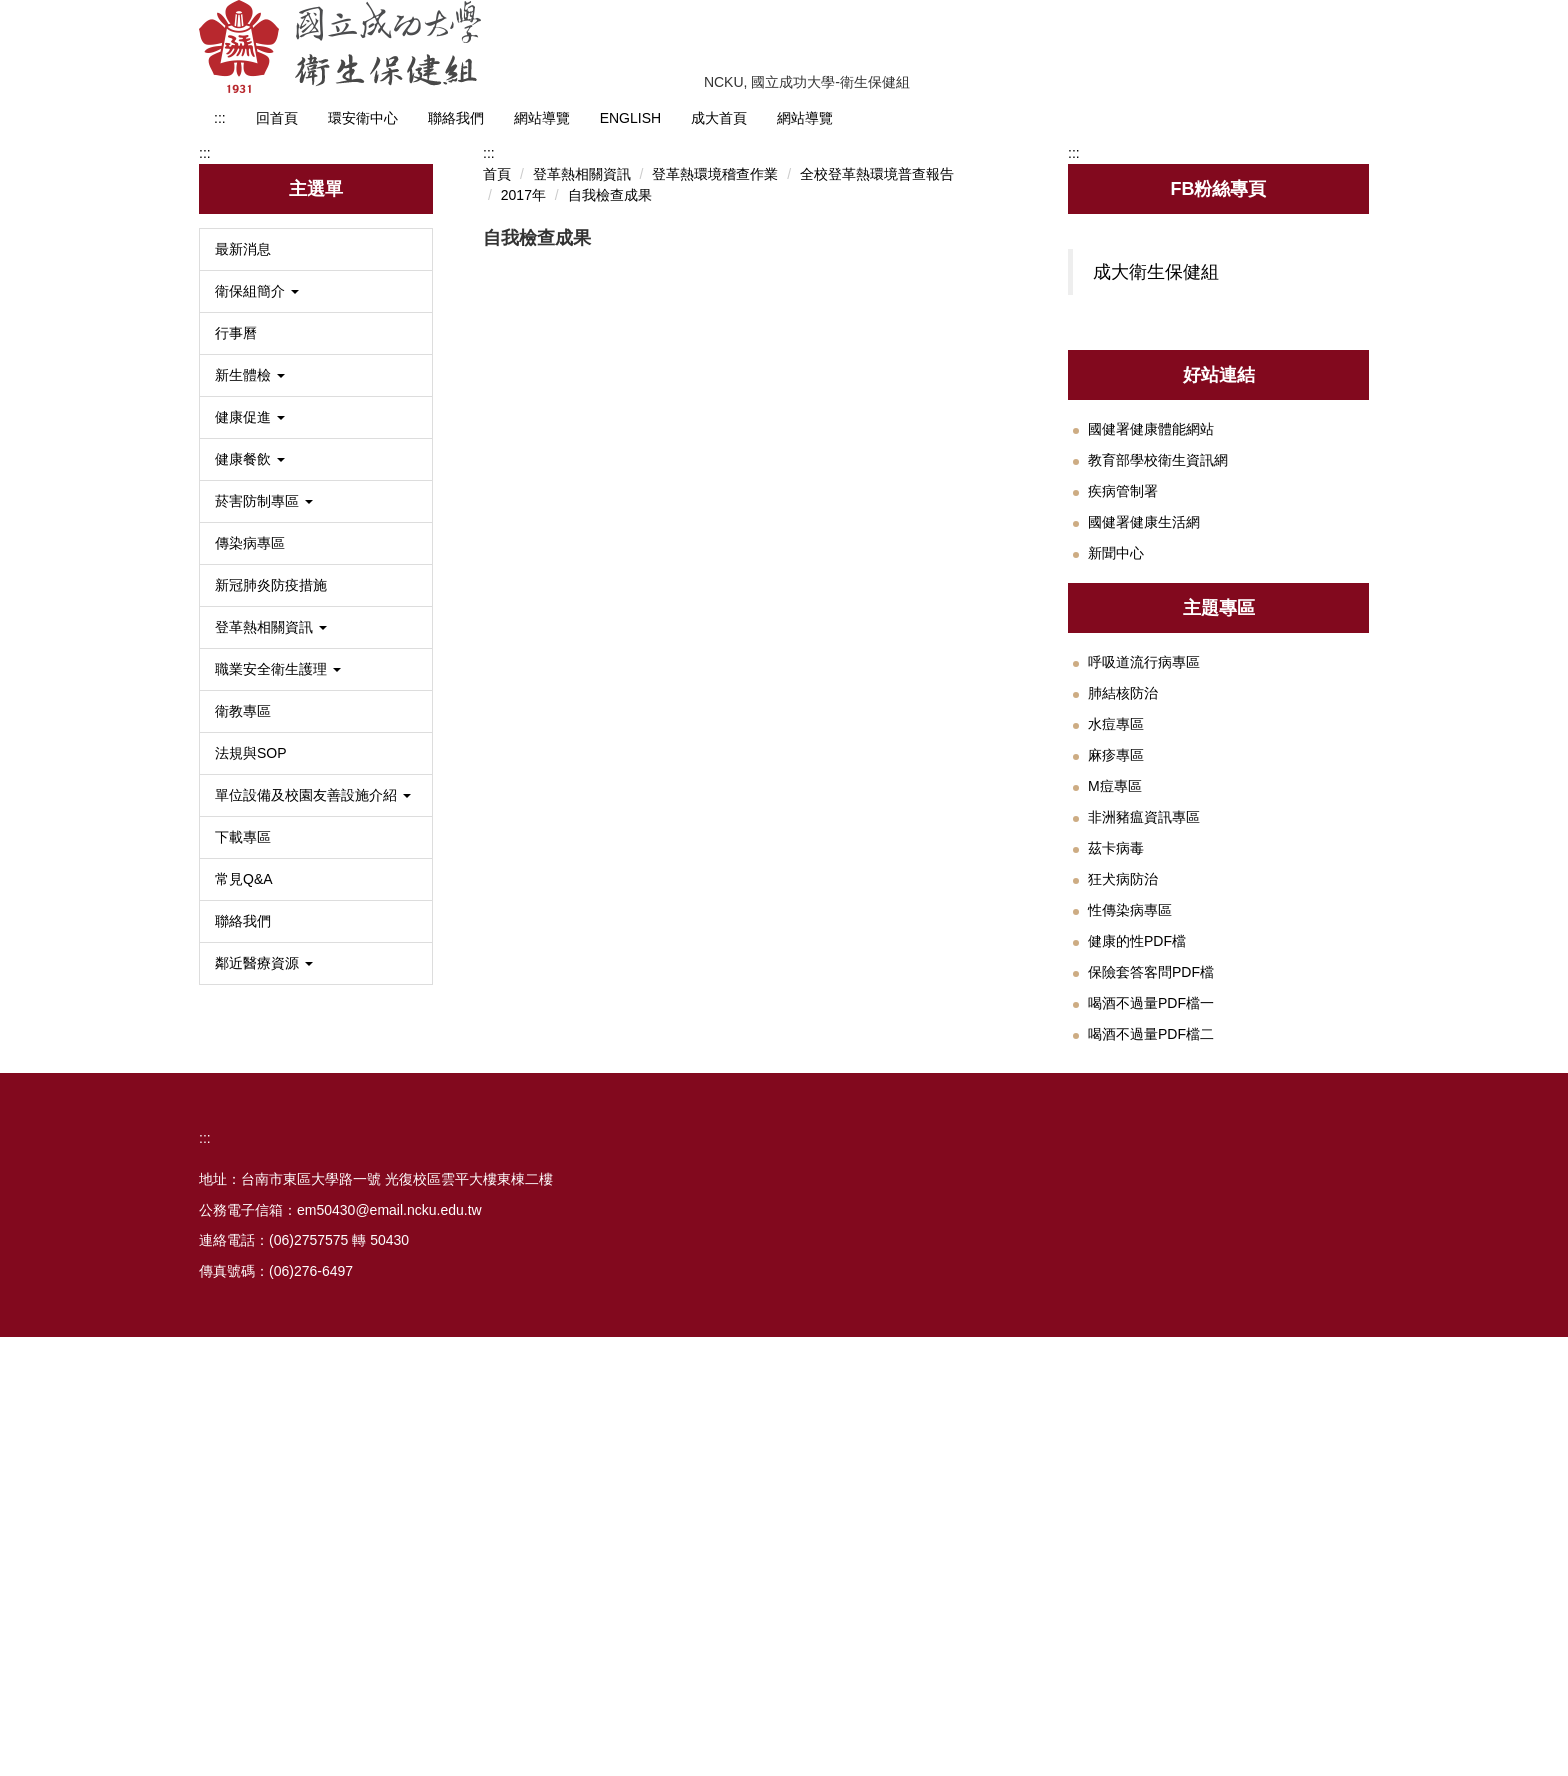 Image resolution: width=1568 pixels, height=1776 pixels. What do you see at coordinates (1116, 938) in the screenshot?
I see `新聞中心` at bounding box center [1116, 938].